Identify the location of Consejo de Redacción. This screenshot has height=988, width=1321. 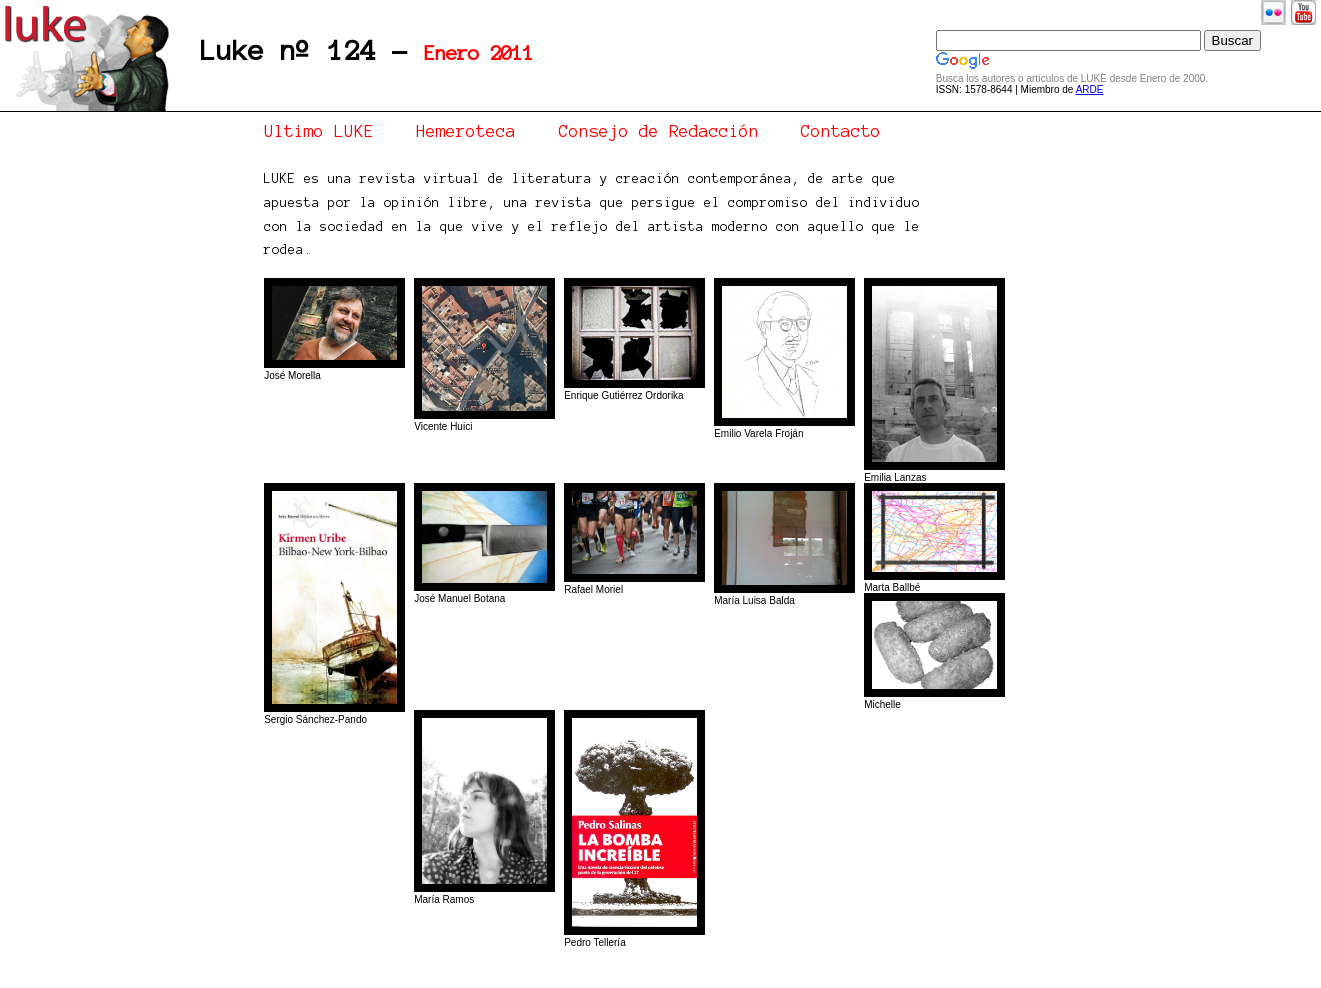
(659, 131).